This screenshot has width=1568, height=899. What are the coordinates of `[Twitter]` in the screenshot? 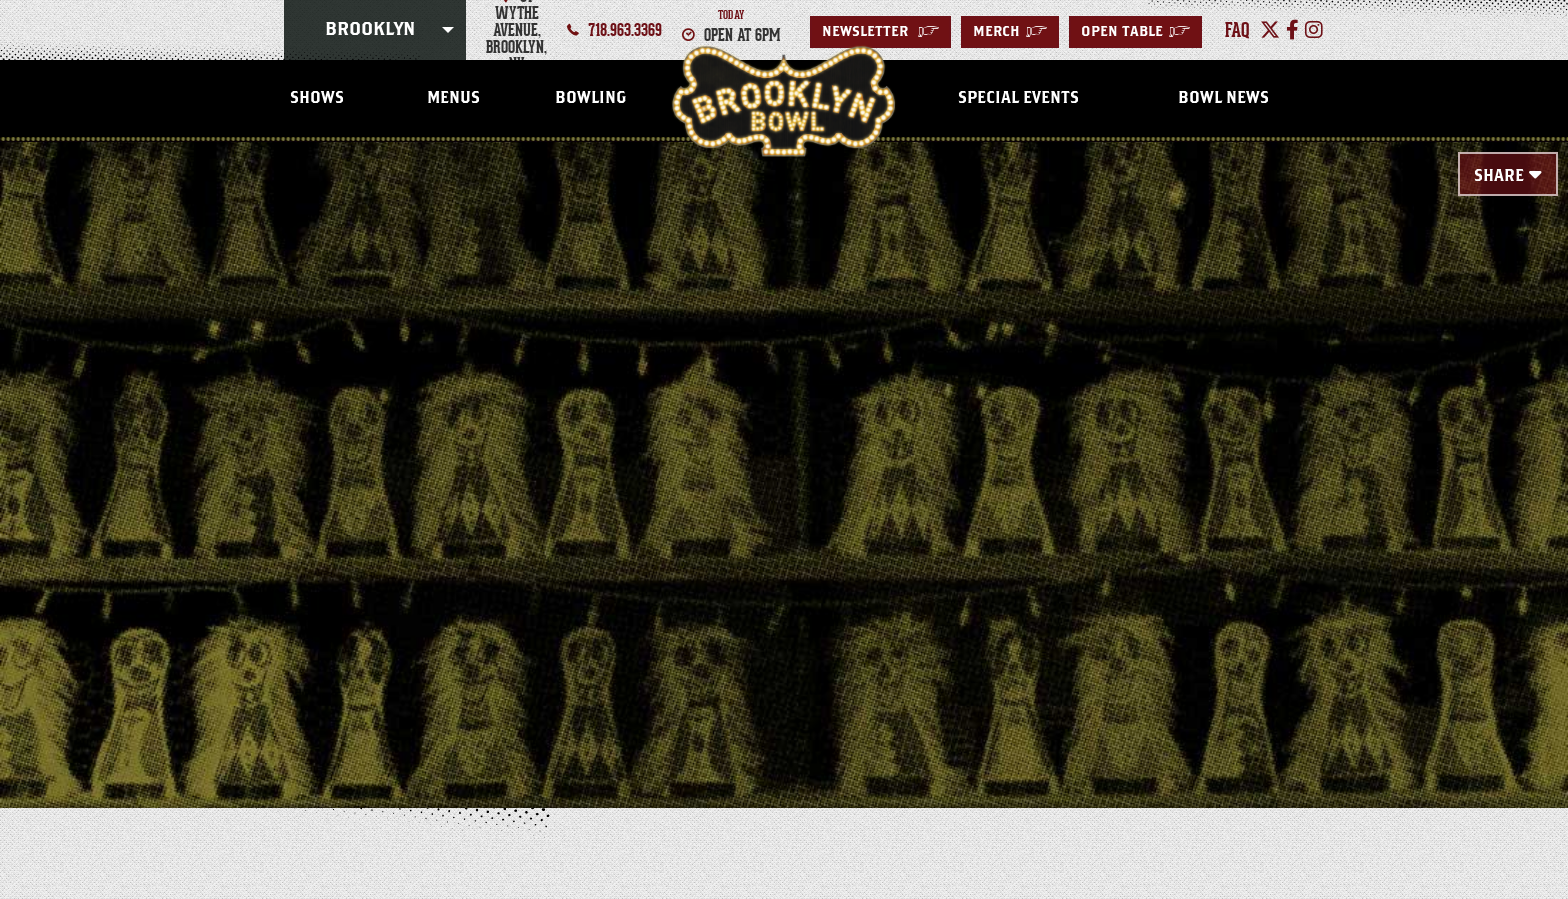 It's located at (1270, 30).